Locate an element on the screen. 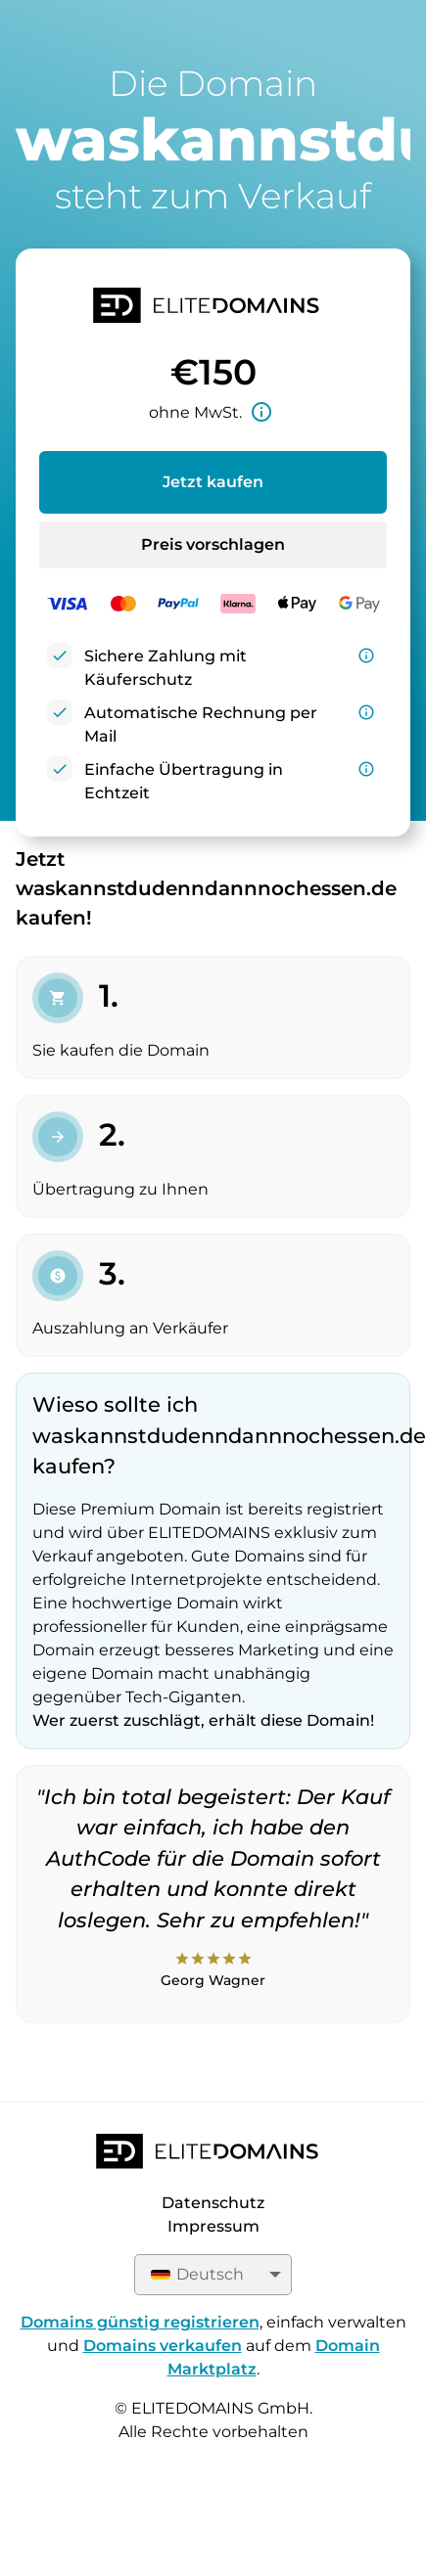  Domains verkaufen is located at coordinates (162, 2345).